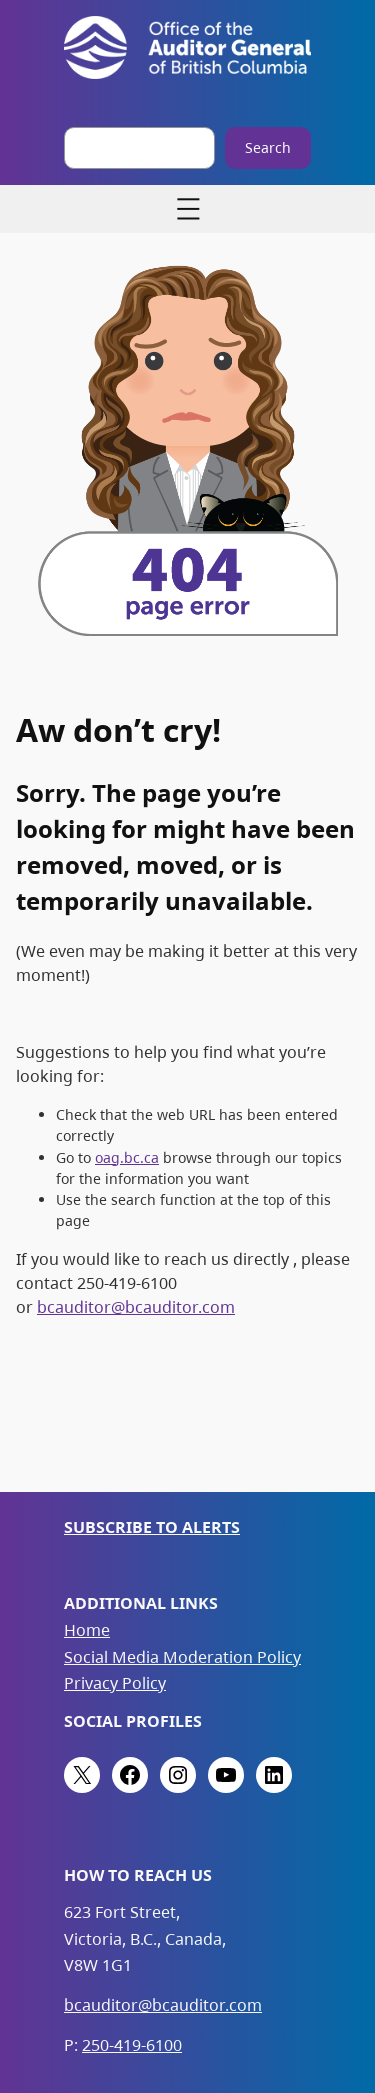 This screenshot has height=2093, width=375. Describe the element at coordinates (132, 2045) in the screenshot. I see `250-419-6100` at that location.